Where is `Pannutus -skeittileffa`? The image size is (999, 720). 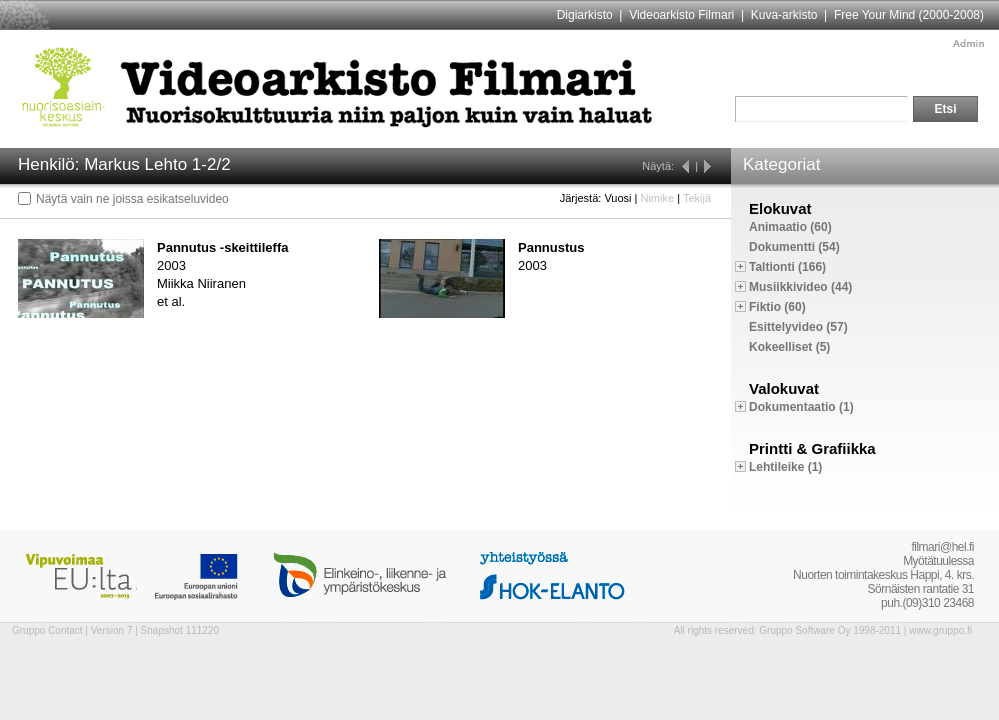 Pannutus -skeittileffa is located at coordinates (222, 247).